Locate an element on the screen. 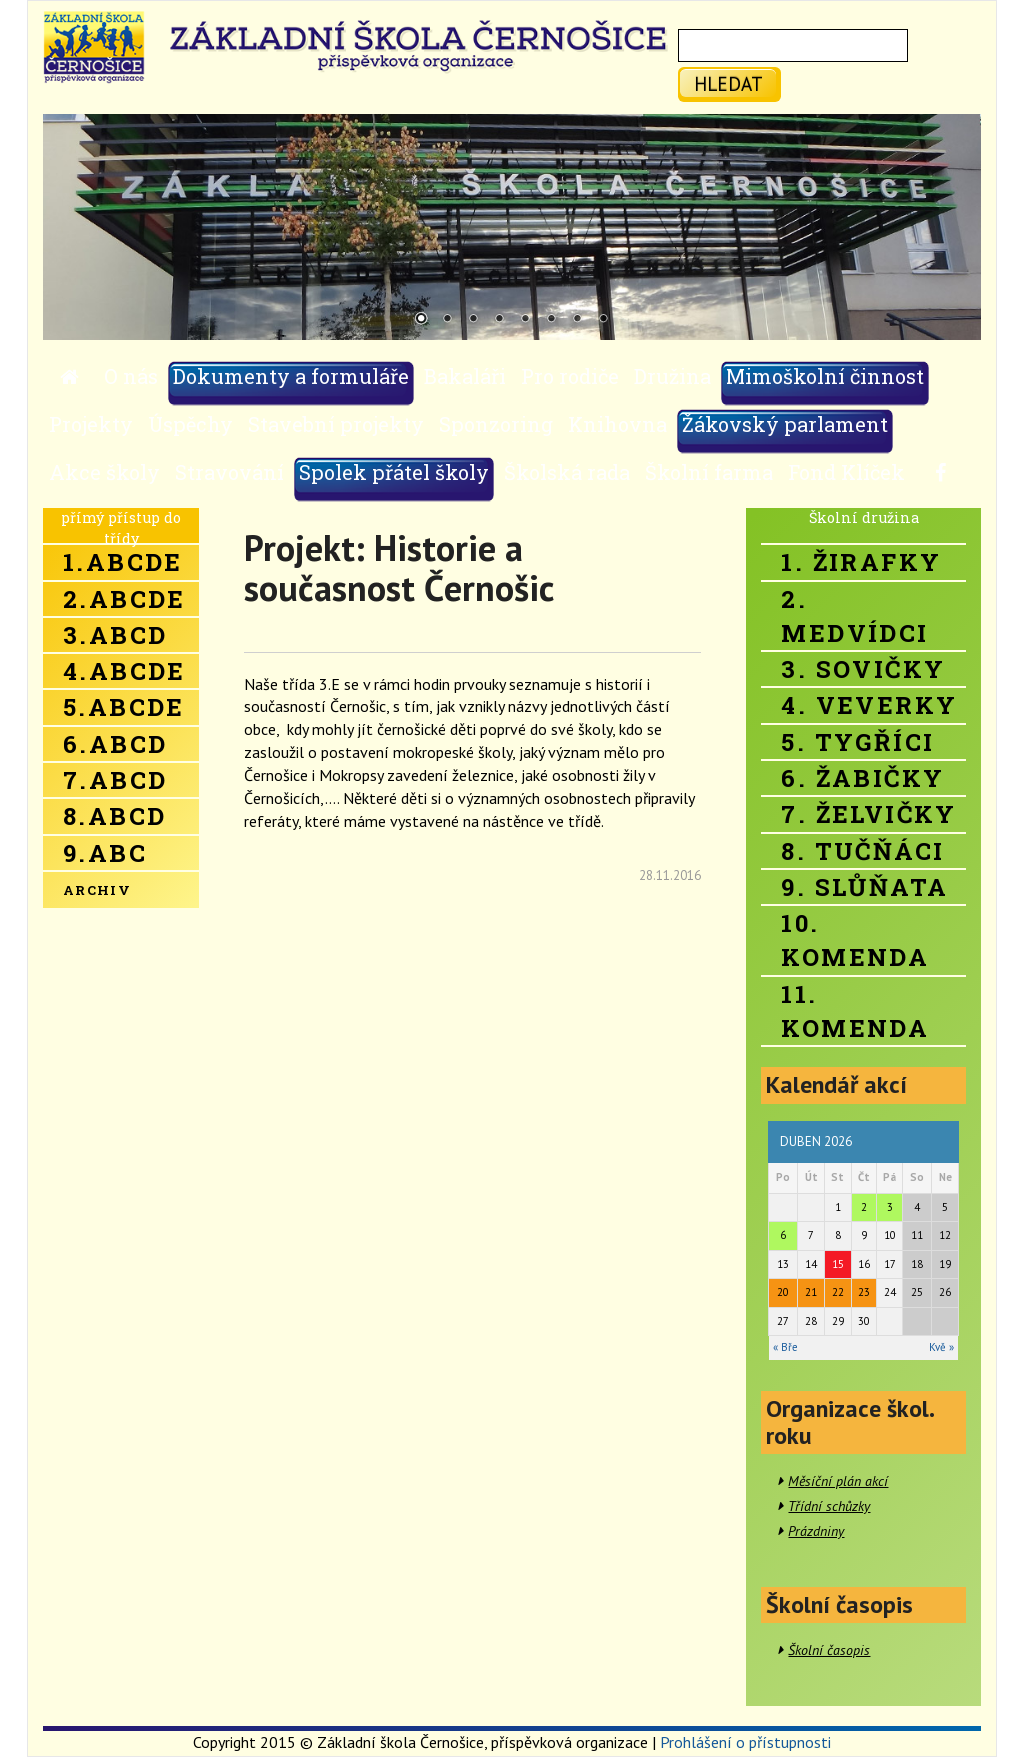  Školská rada is located at coordinates (567, 472).